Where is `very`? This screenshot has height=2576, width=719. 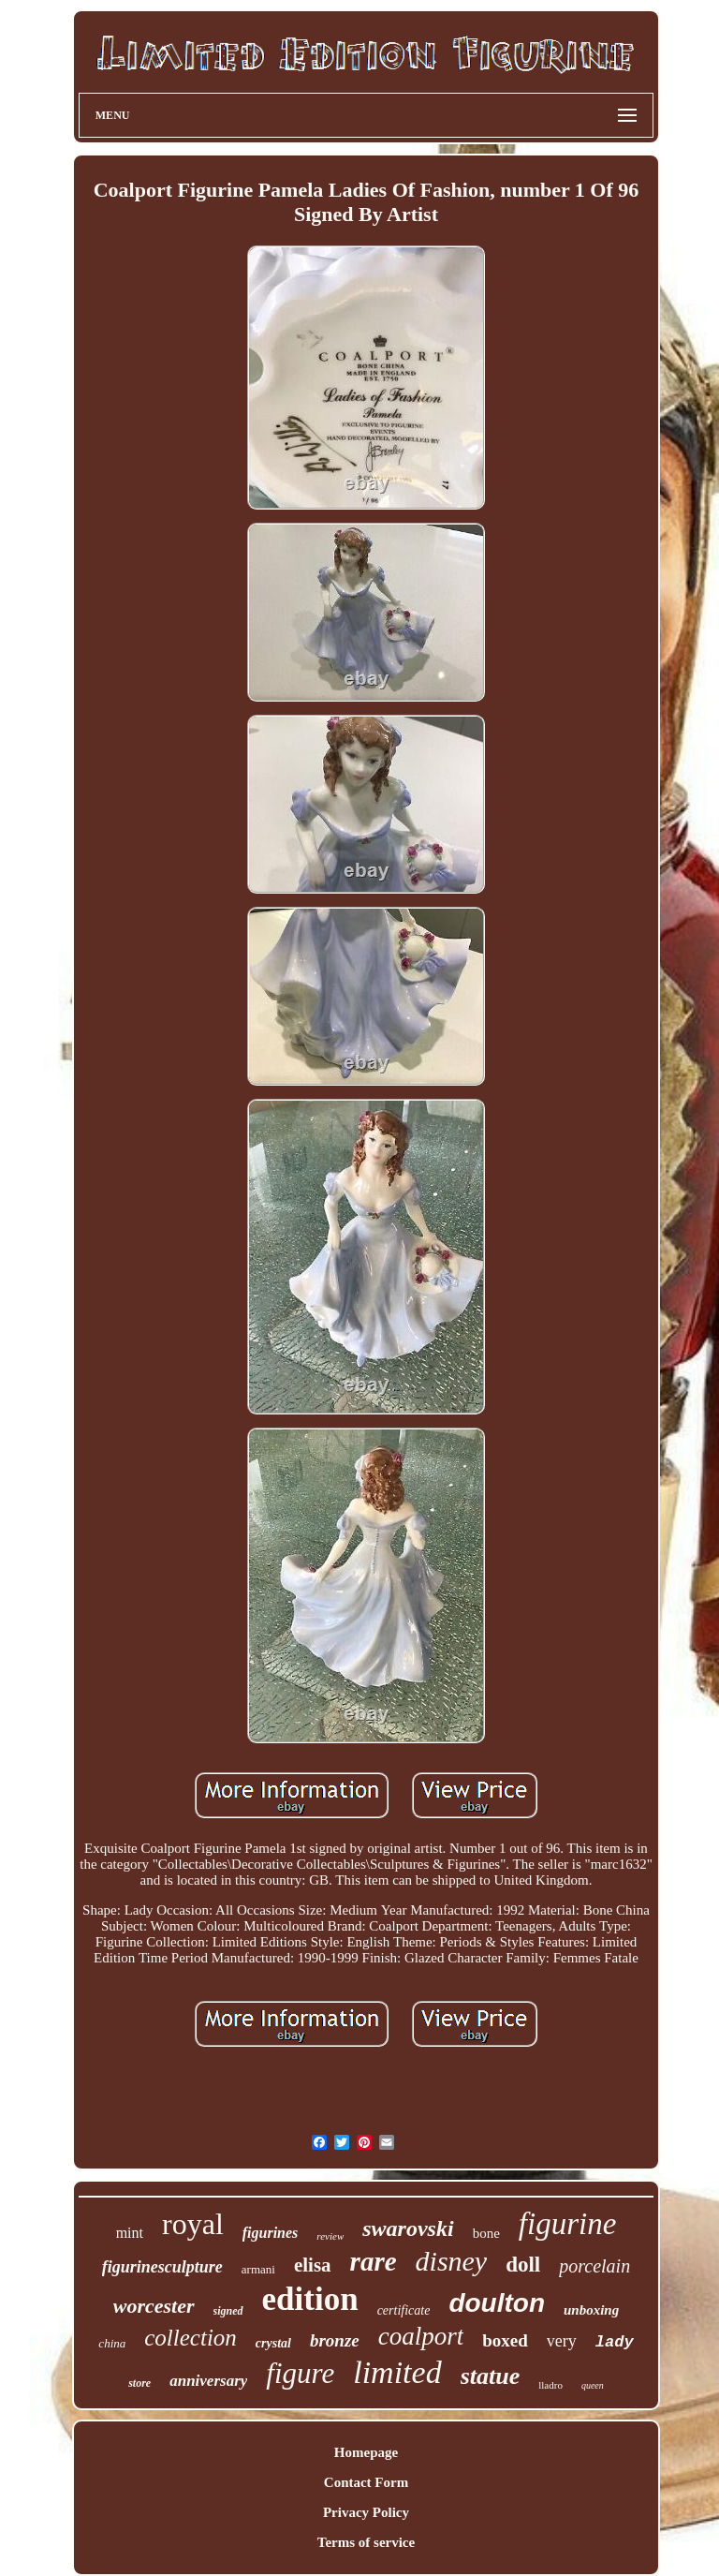 very is located at coordinates (562, 2341).